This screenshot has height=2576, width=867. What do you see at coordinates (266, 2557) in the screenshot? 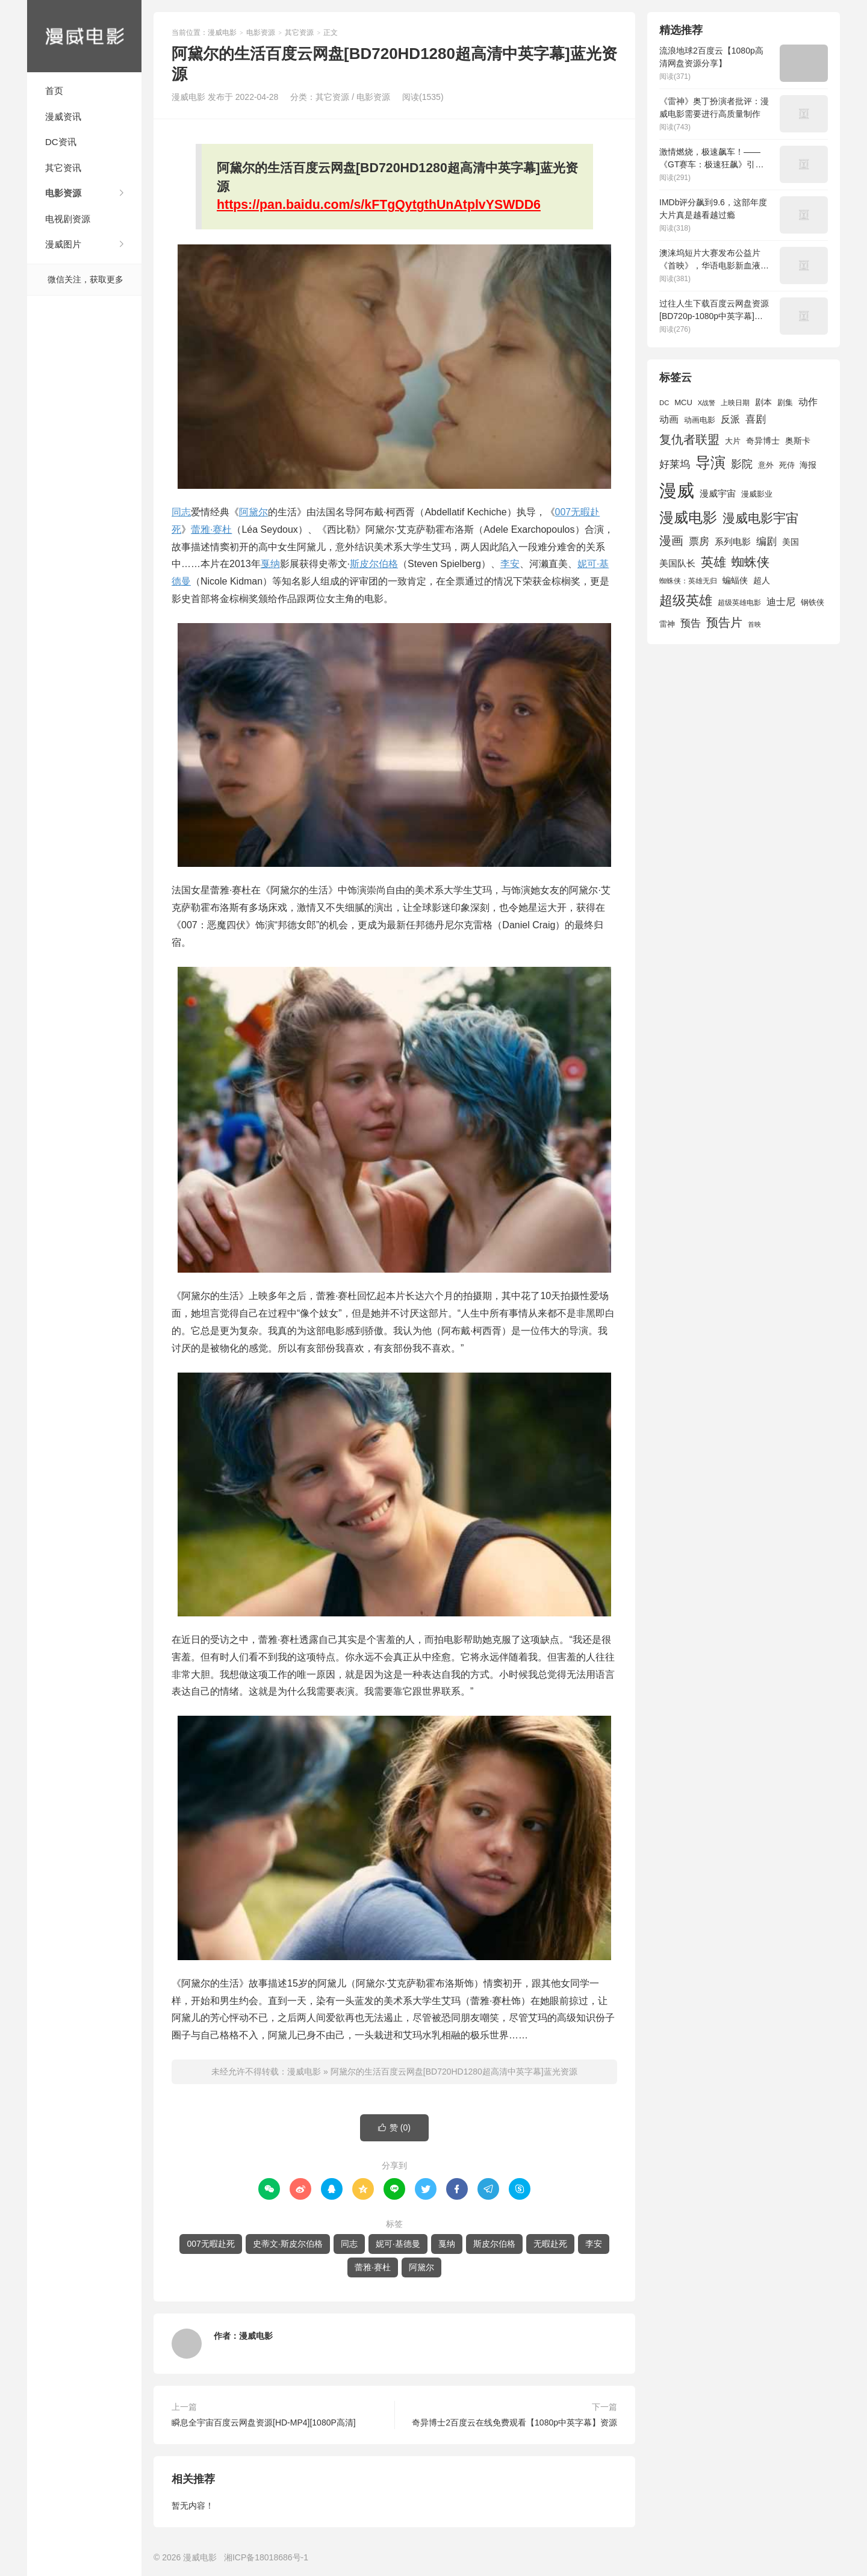
I see `湘ICP备18018686号-1` at bounding box center [266, 2557].